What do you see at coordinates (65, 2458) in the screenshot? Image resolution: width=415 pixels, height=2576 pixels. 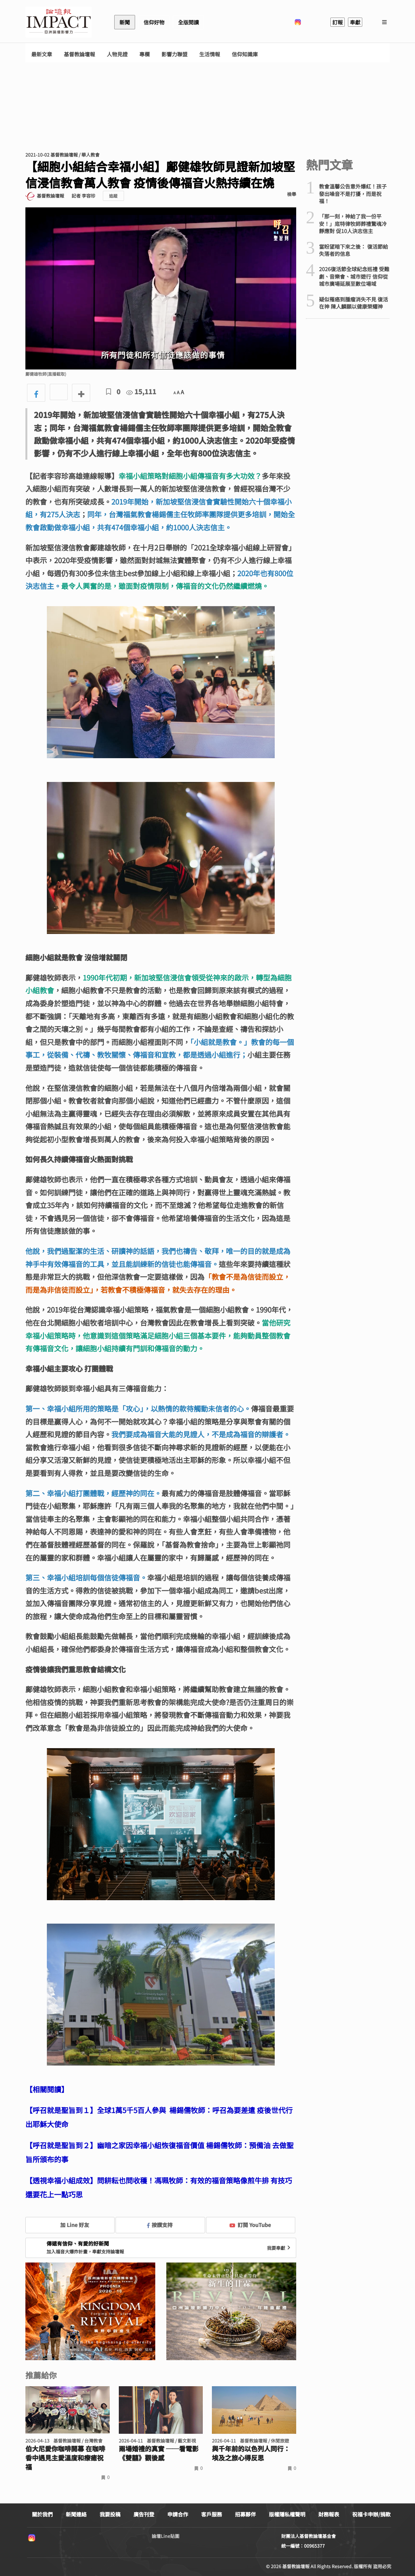 I see `伯大尼愛你咖啡開幕 在咖啡香中遇見主愛溫度和療癒祝福` at bounding box center [65, 2458].